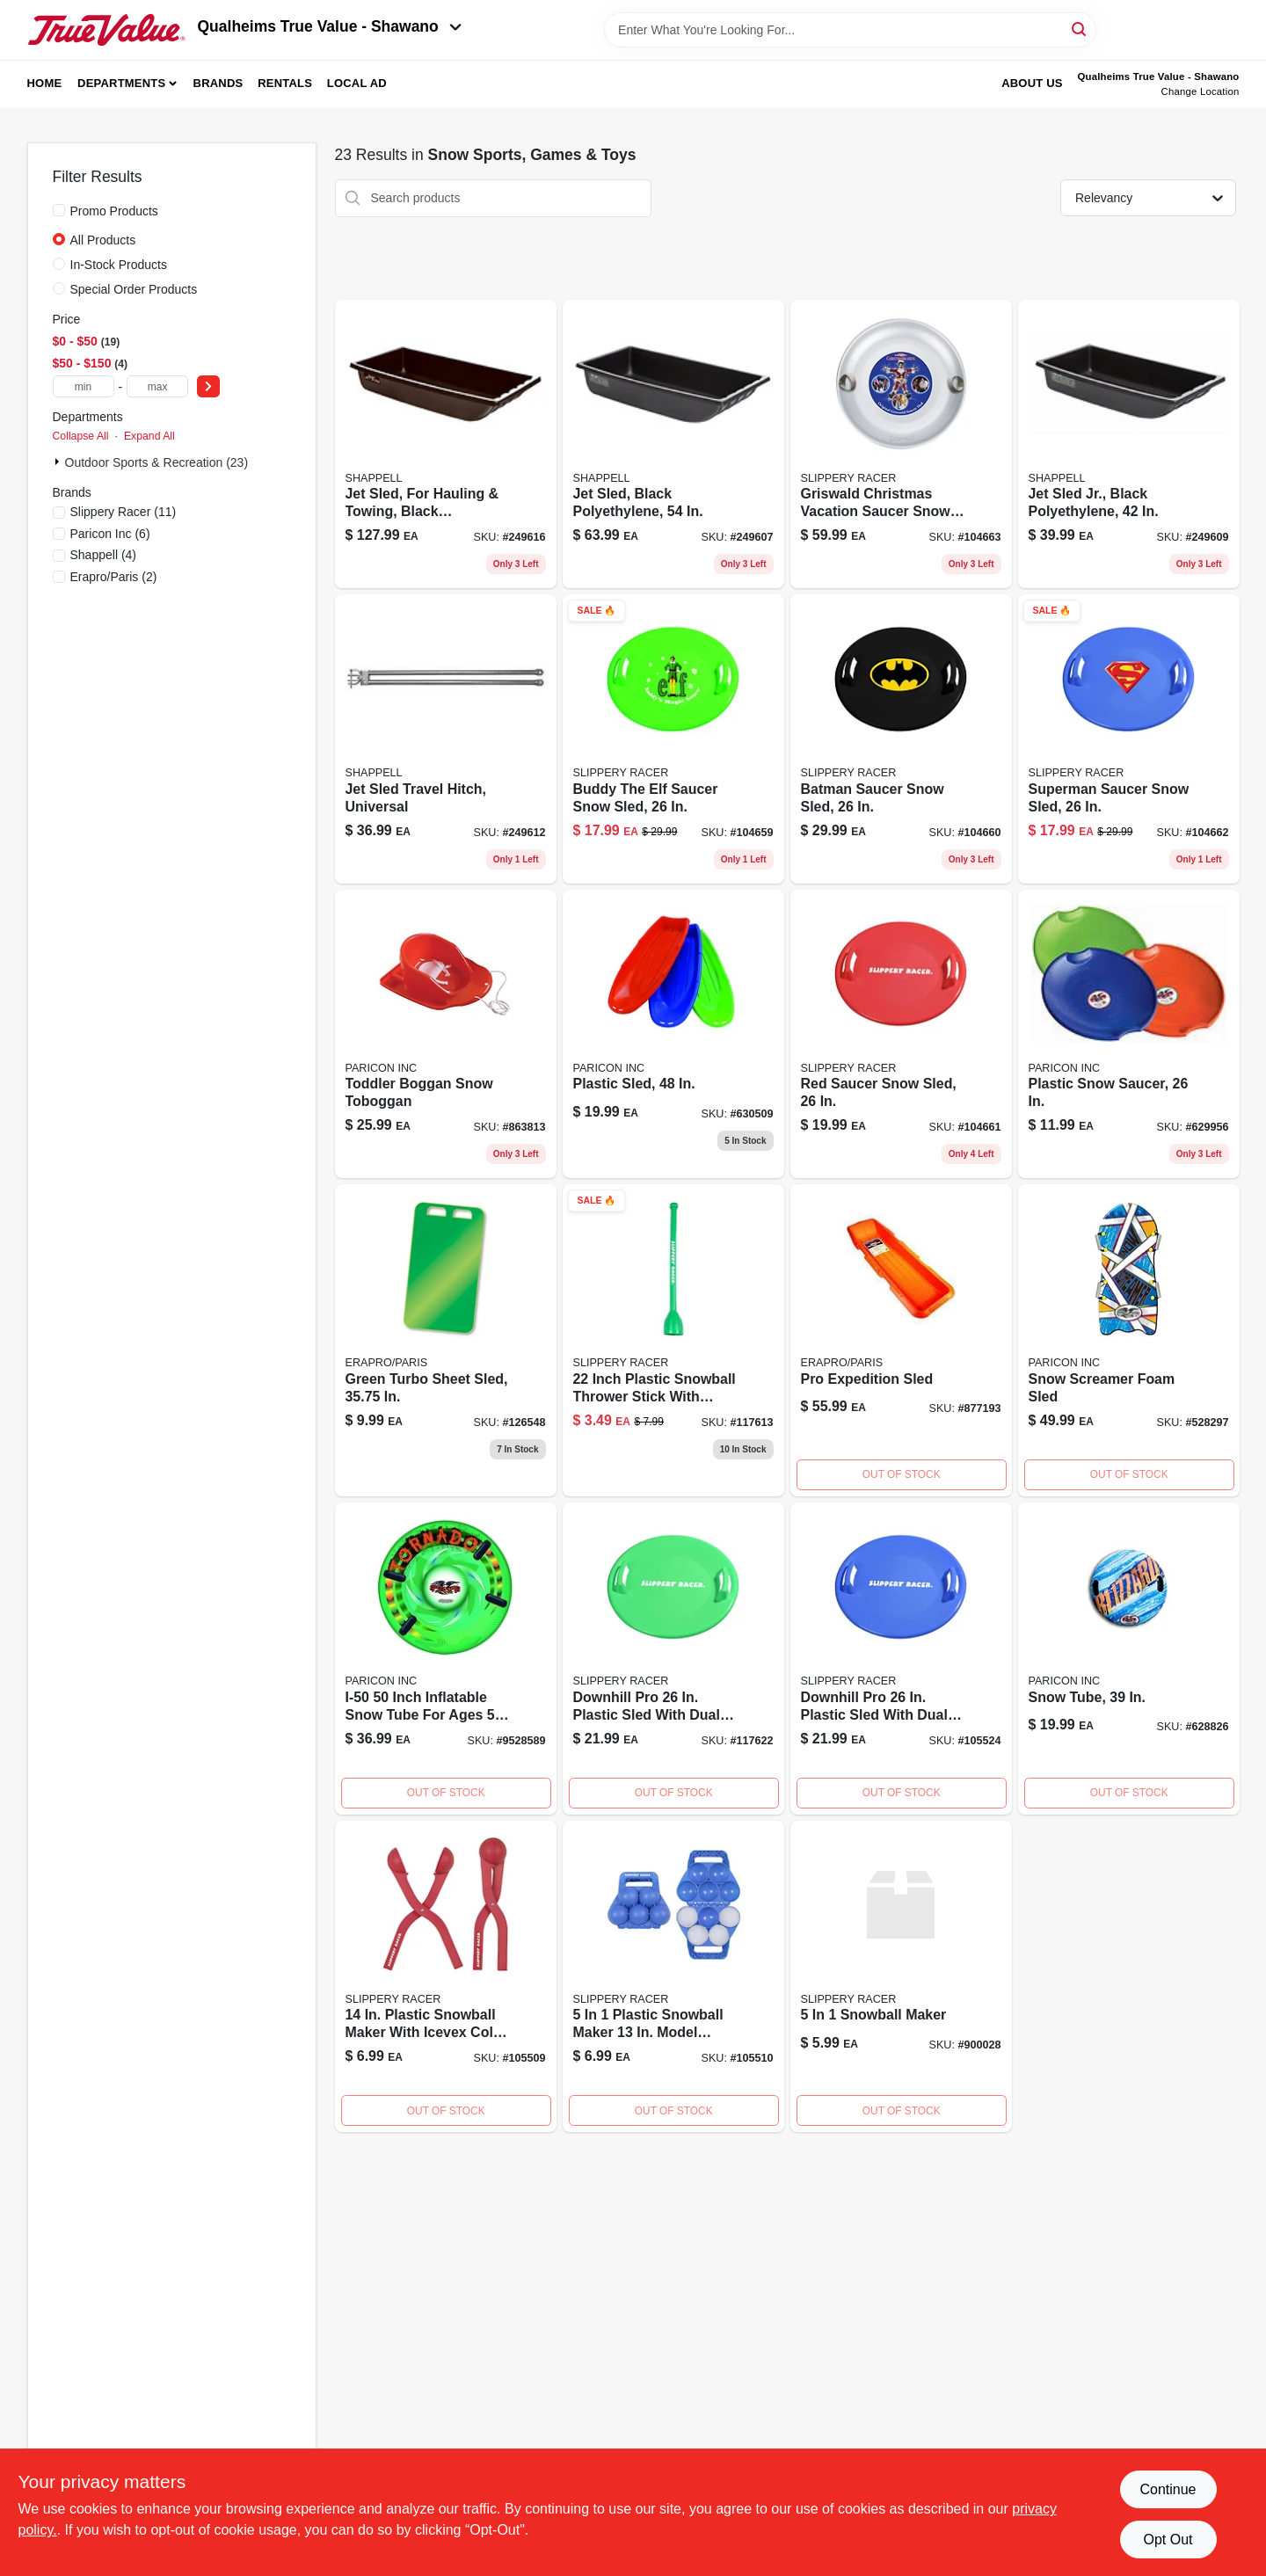  What do you see at coordinates (1129, 1340) in the screenshot?
I see `[Go to snow-screamer-foam-sled-696525060478 product page]` at bounding box center [1129, 1340].